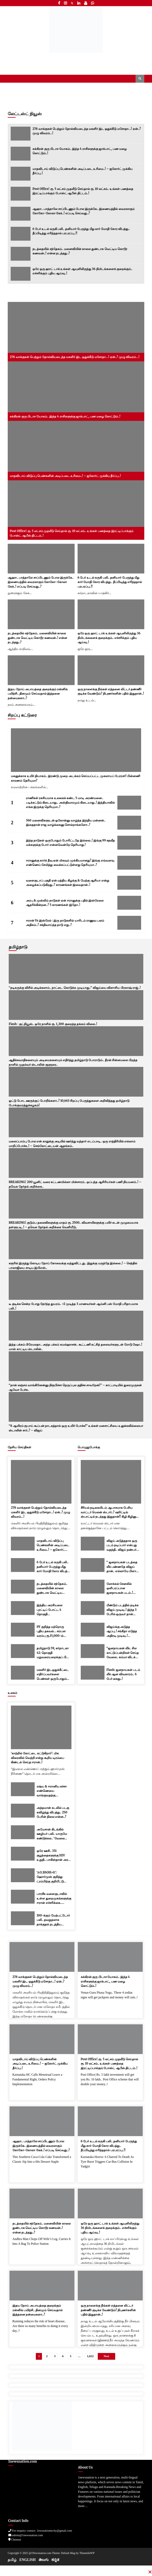  What do you see at coordinates (89, 1447) in the screenshot?
I see `பொழுதுபோக்கு` at bounding box center [89, 1447].